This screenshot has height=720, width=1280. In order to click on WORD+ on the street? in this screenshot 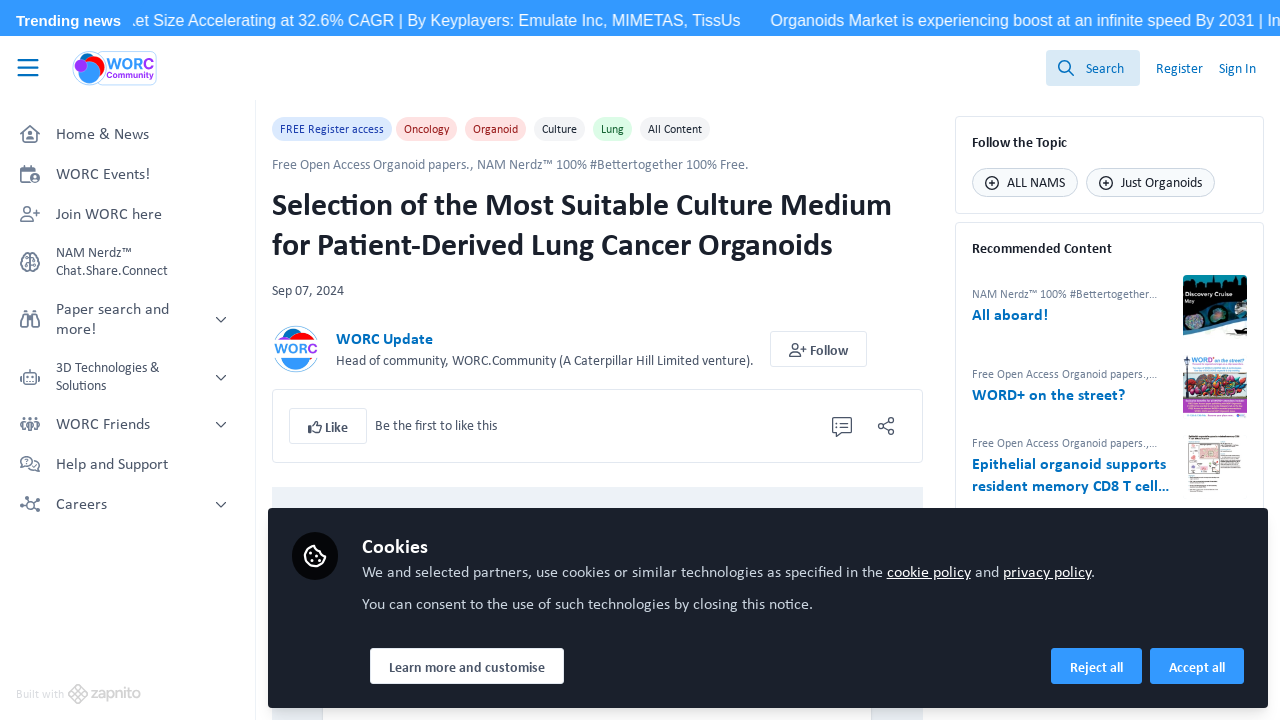, I will do `click(1048, 395)`.